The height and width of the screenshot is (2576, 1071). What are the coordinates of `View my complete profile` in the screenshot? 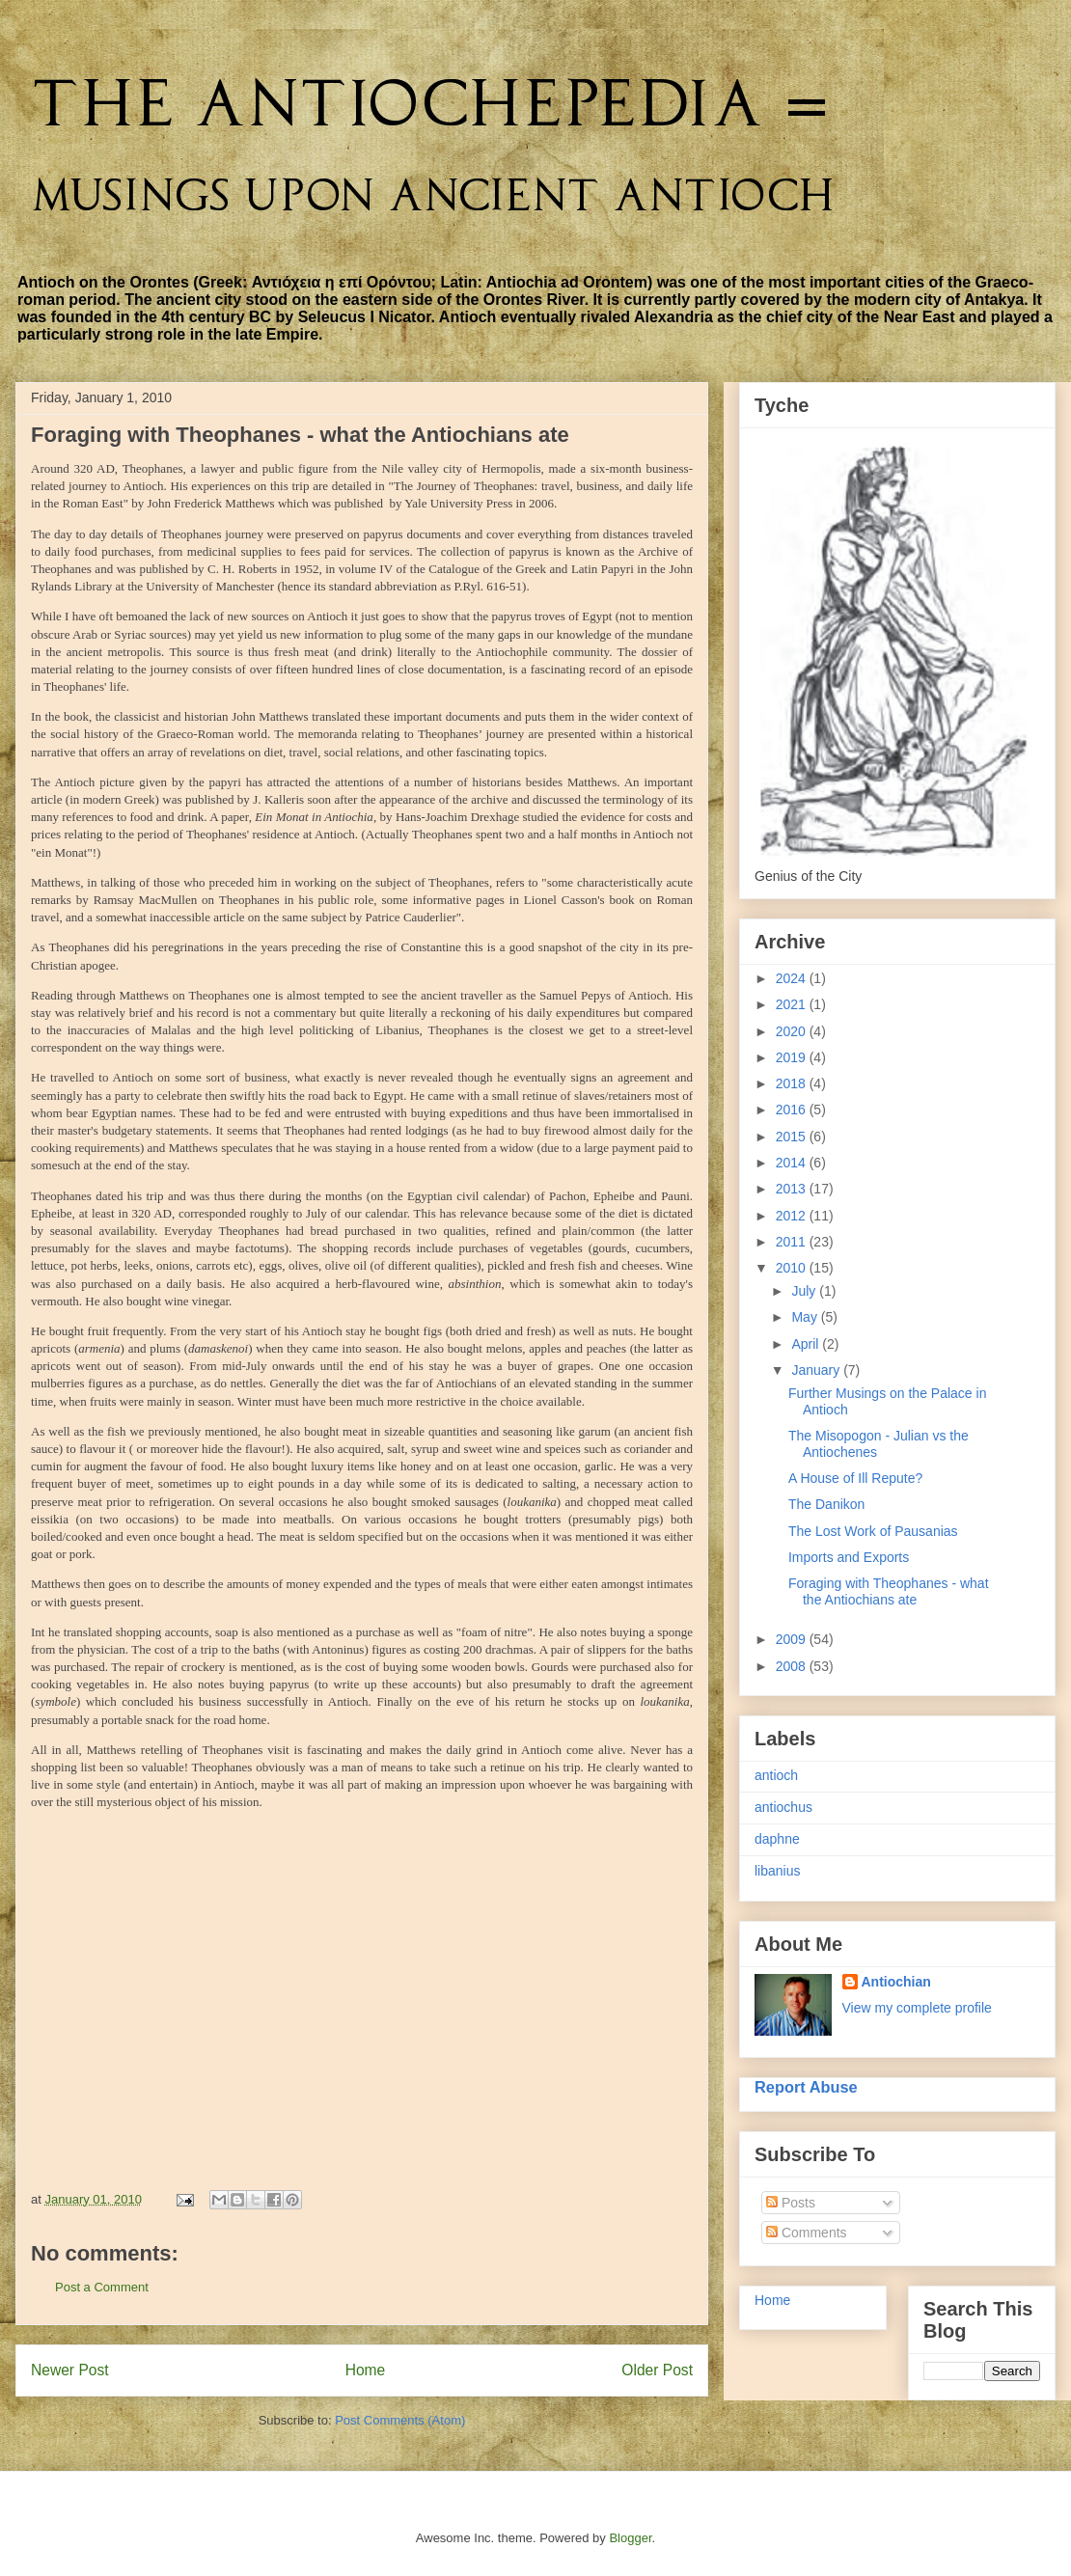 It's located at (917, 2007).